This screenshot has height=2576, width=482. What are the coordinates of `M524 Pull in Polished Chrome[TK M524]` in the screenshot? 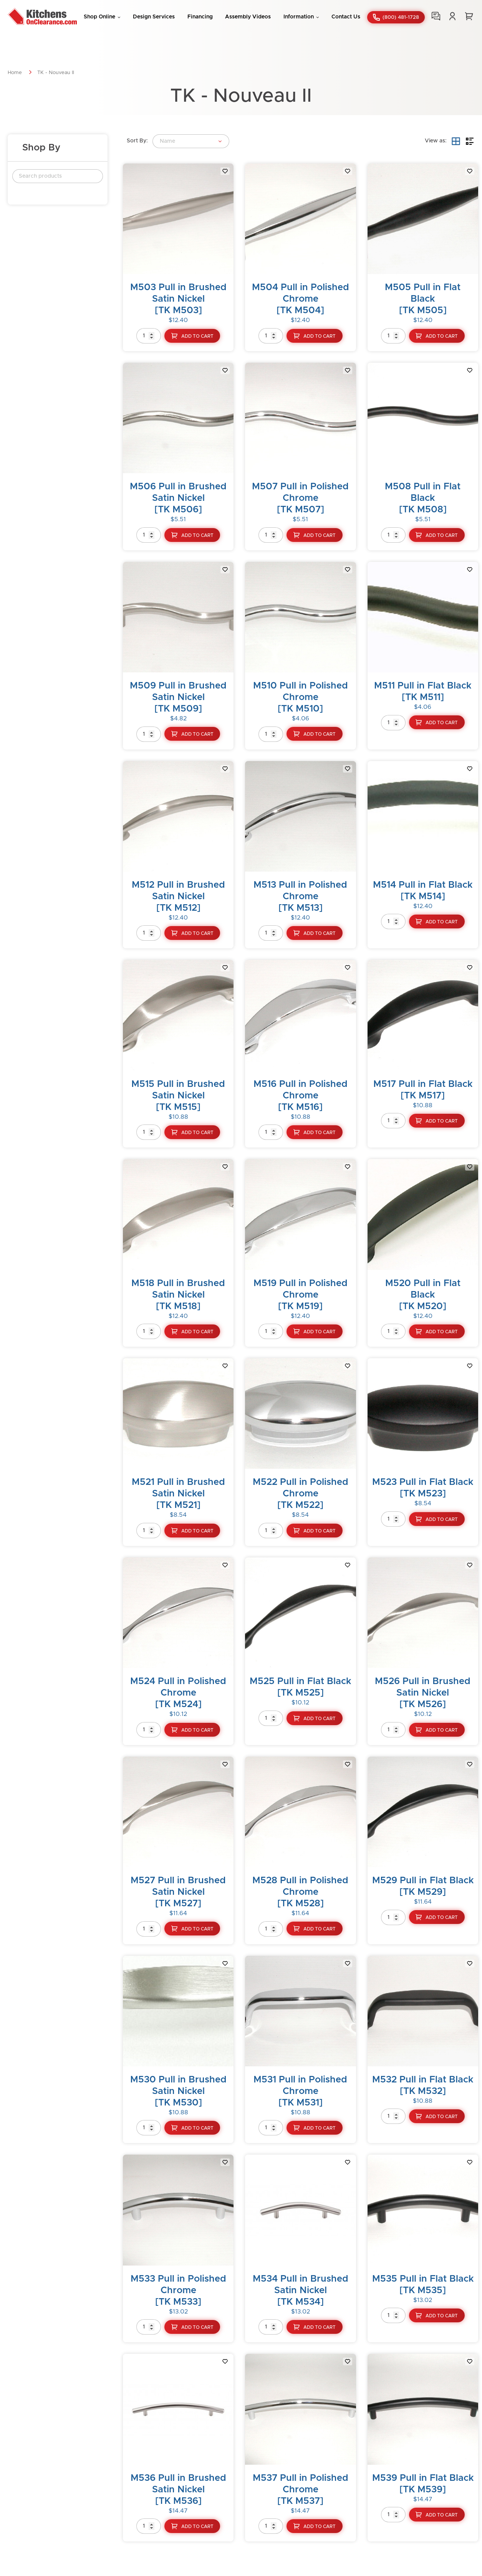 It's located at (178, 1693).